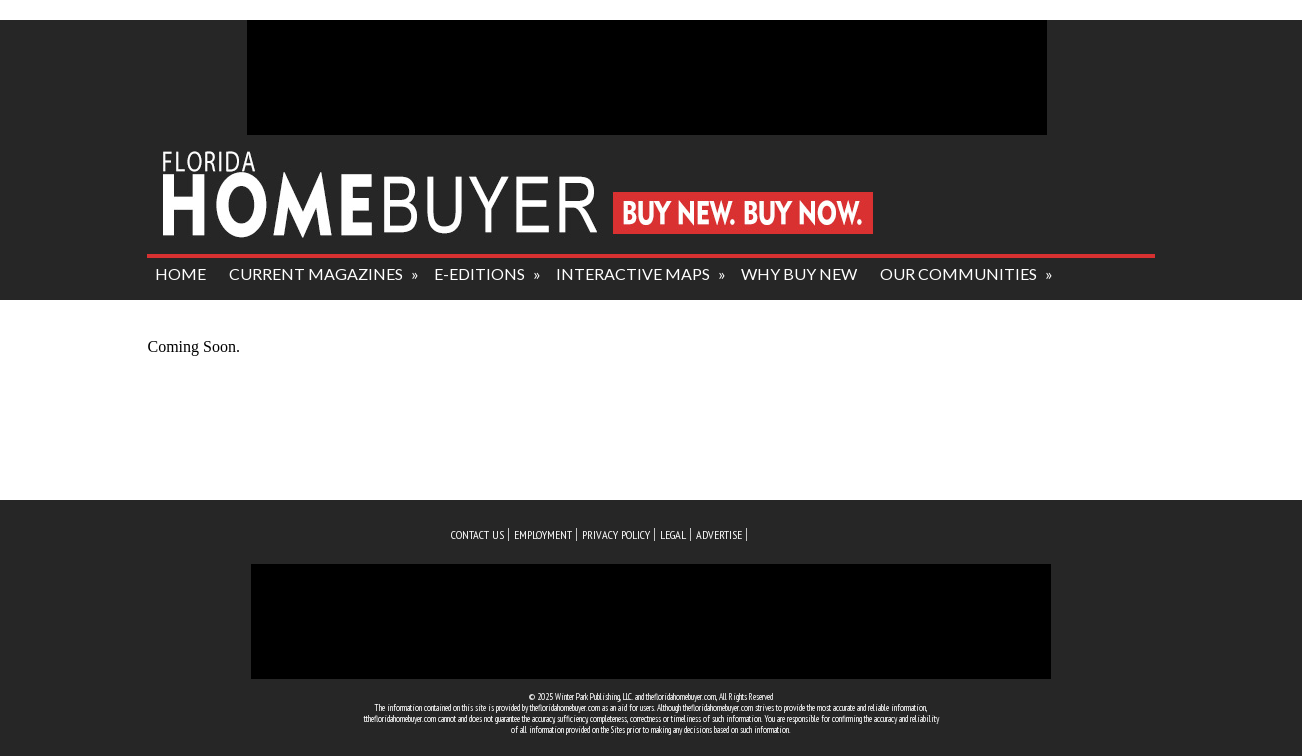 This screenshot has height=756, width=1302. What do you see at coordinates (479, 273) in the screenshot?
I see `e-editions` at bounding box center [479, 273].